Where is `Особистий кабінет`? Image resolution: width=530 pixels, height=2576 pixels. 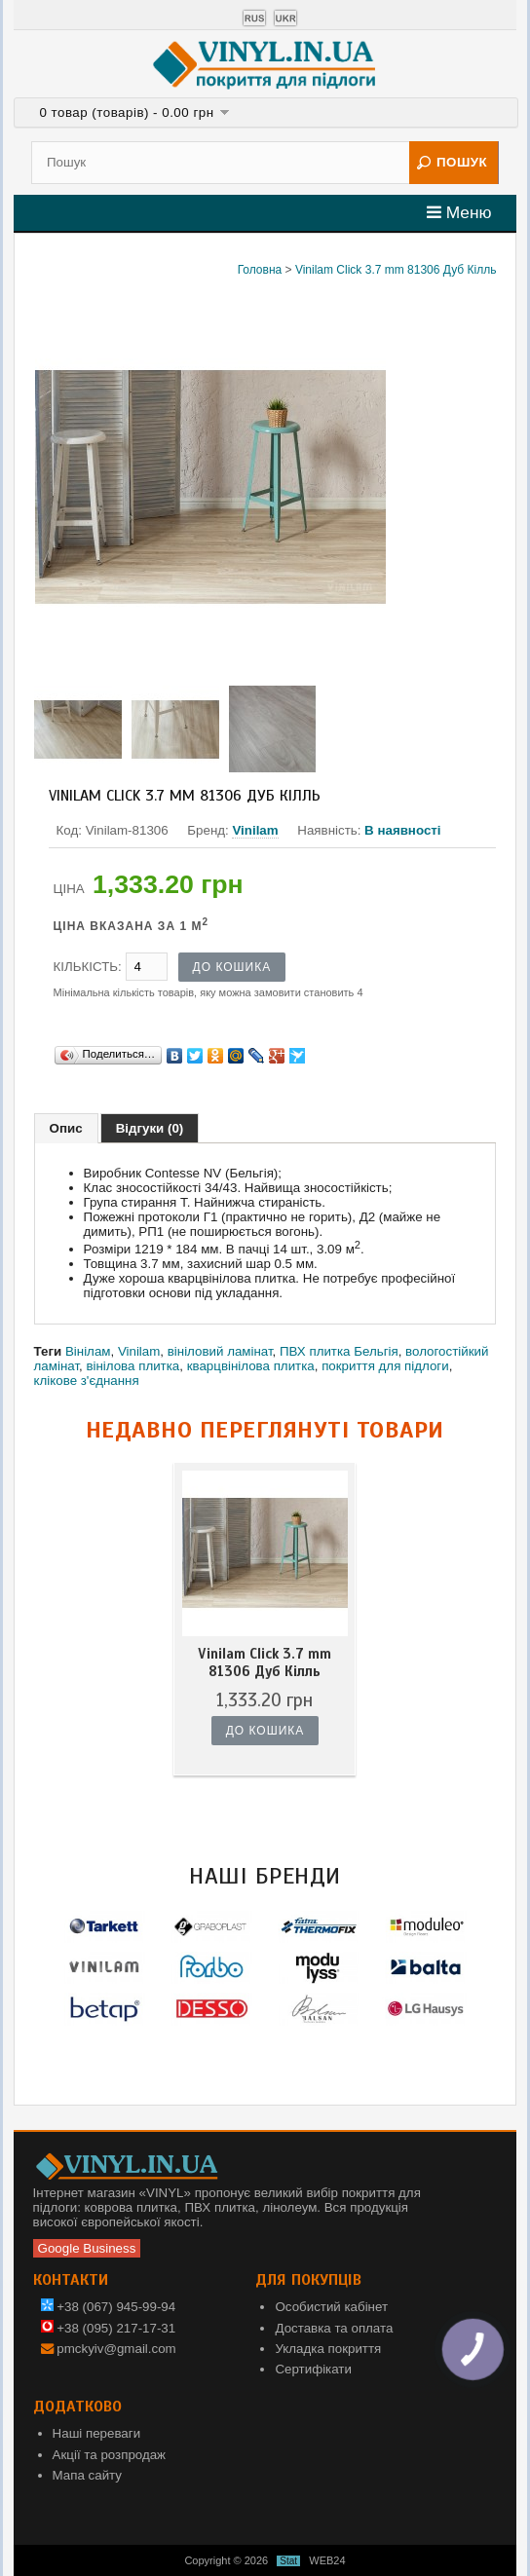
Особистий кабінет is located at coordinates (331, 2306).